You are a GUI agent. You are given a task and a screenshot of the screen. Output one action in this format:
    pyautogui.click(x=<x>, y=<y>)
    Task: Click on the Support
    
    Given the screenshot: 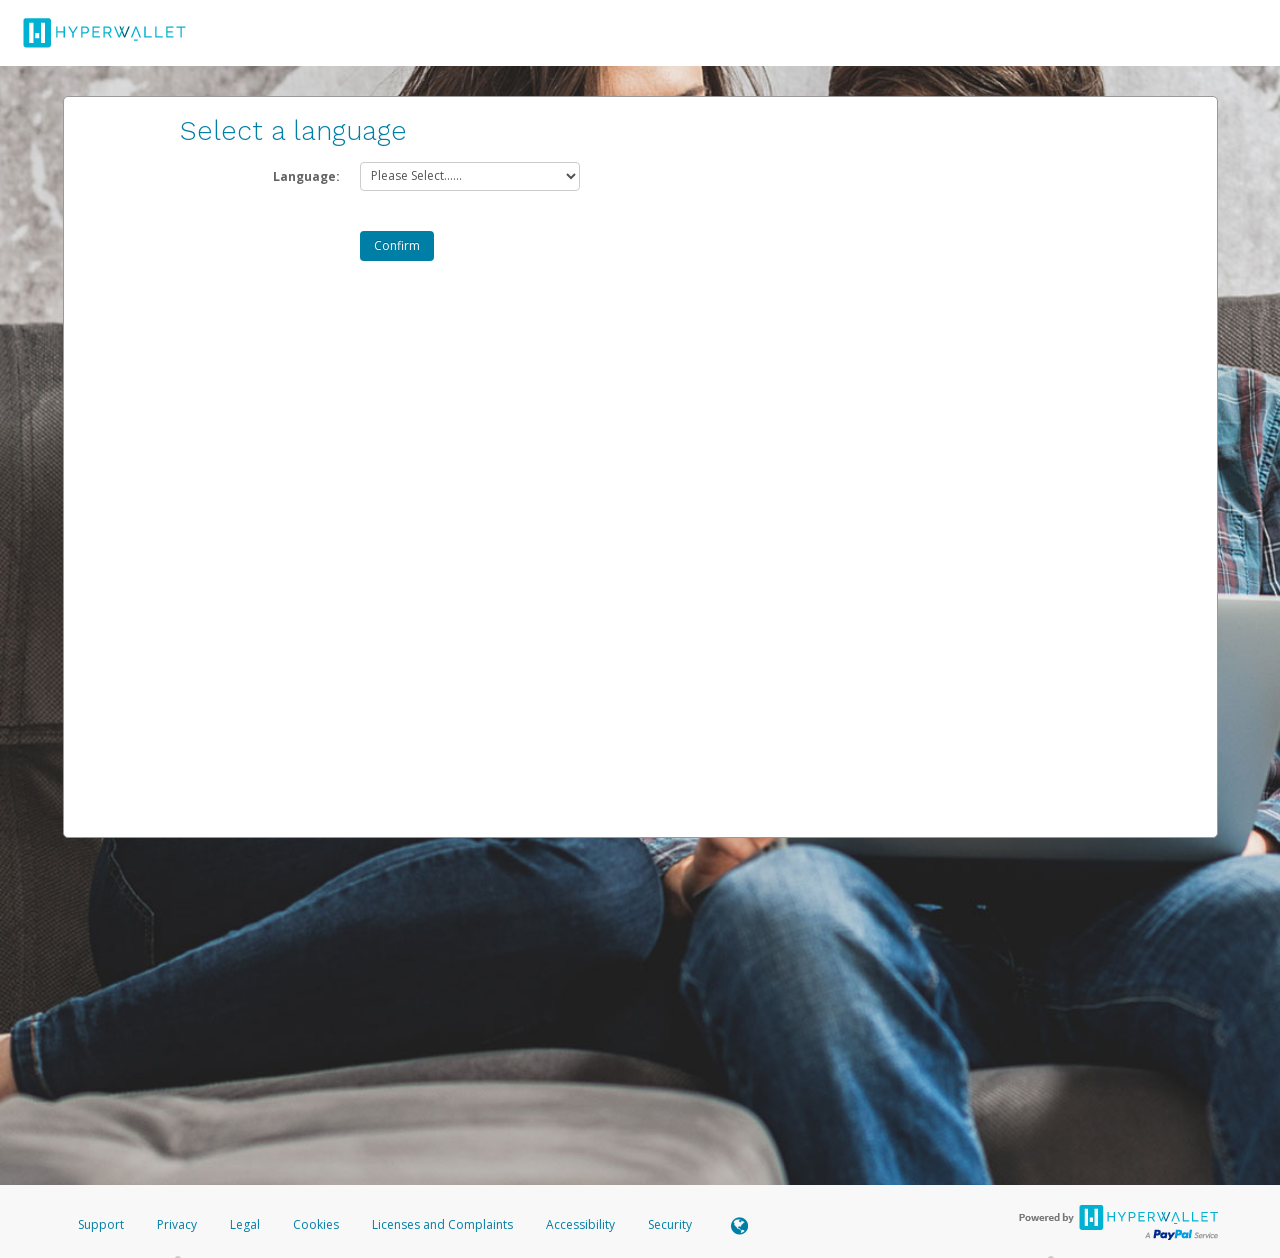 What is the action you would take?
    pyautogui.click(x=101, y=1224)
    